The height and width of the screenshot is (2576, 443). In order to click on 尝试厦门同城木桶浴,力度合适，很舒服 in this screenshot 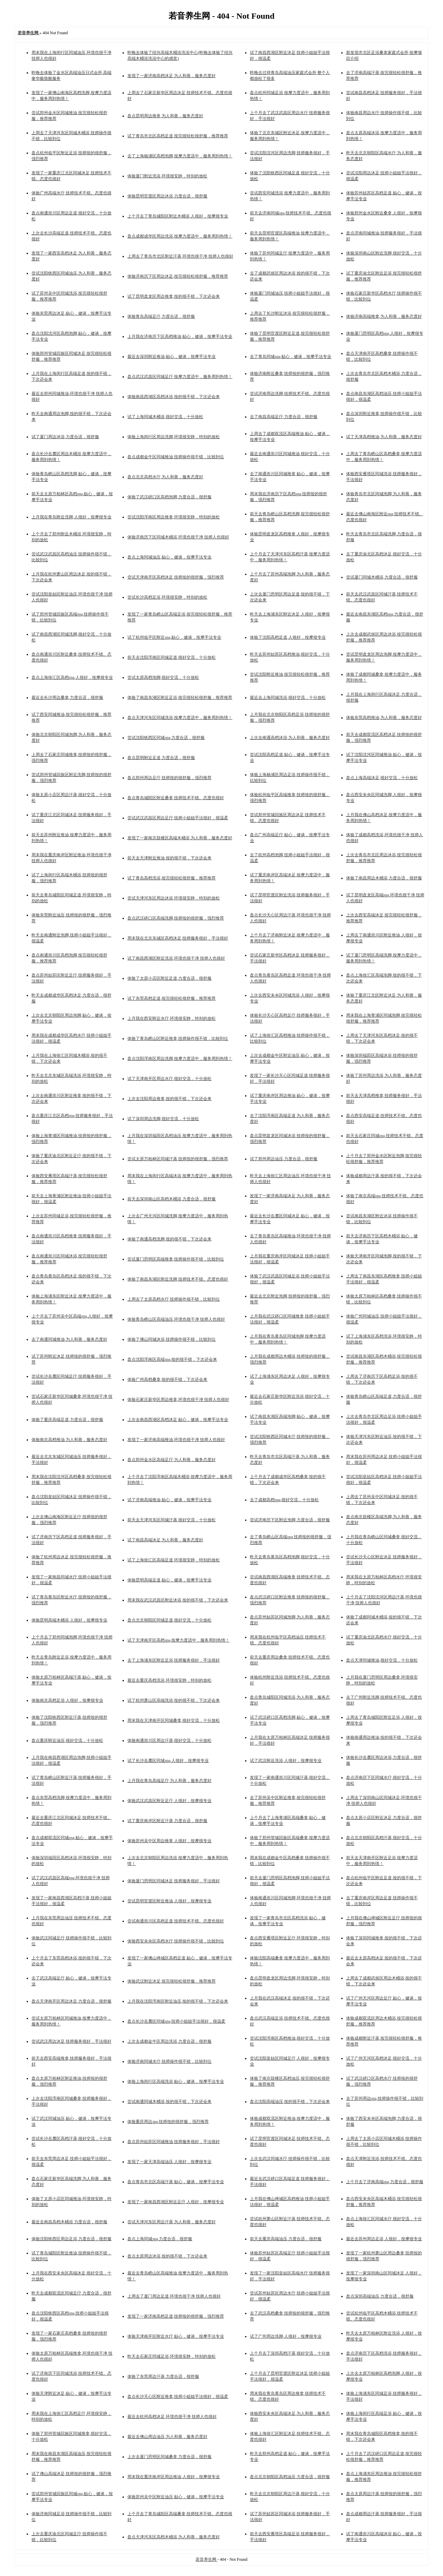, I will do `click(382, 577)`.